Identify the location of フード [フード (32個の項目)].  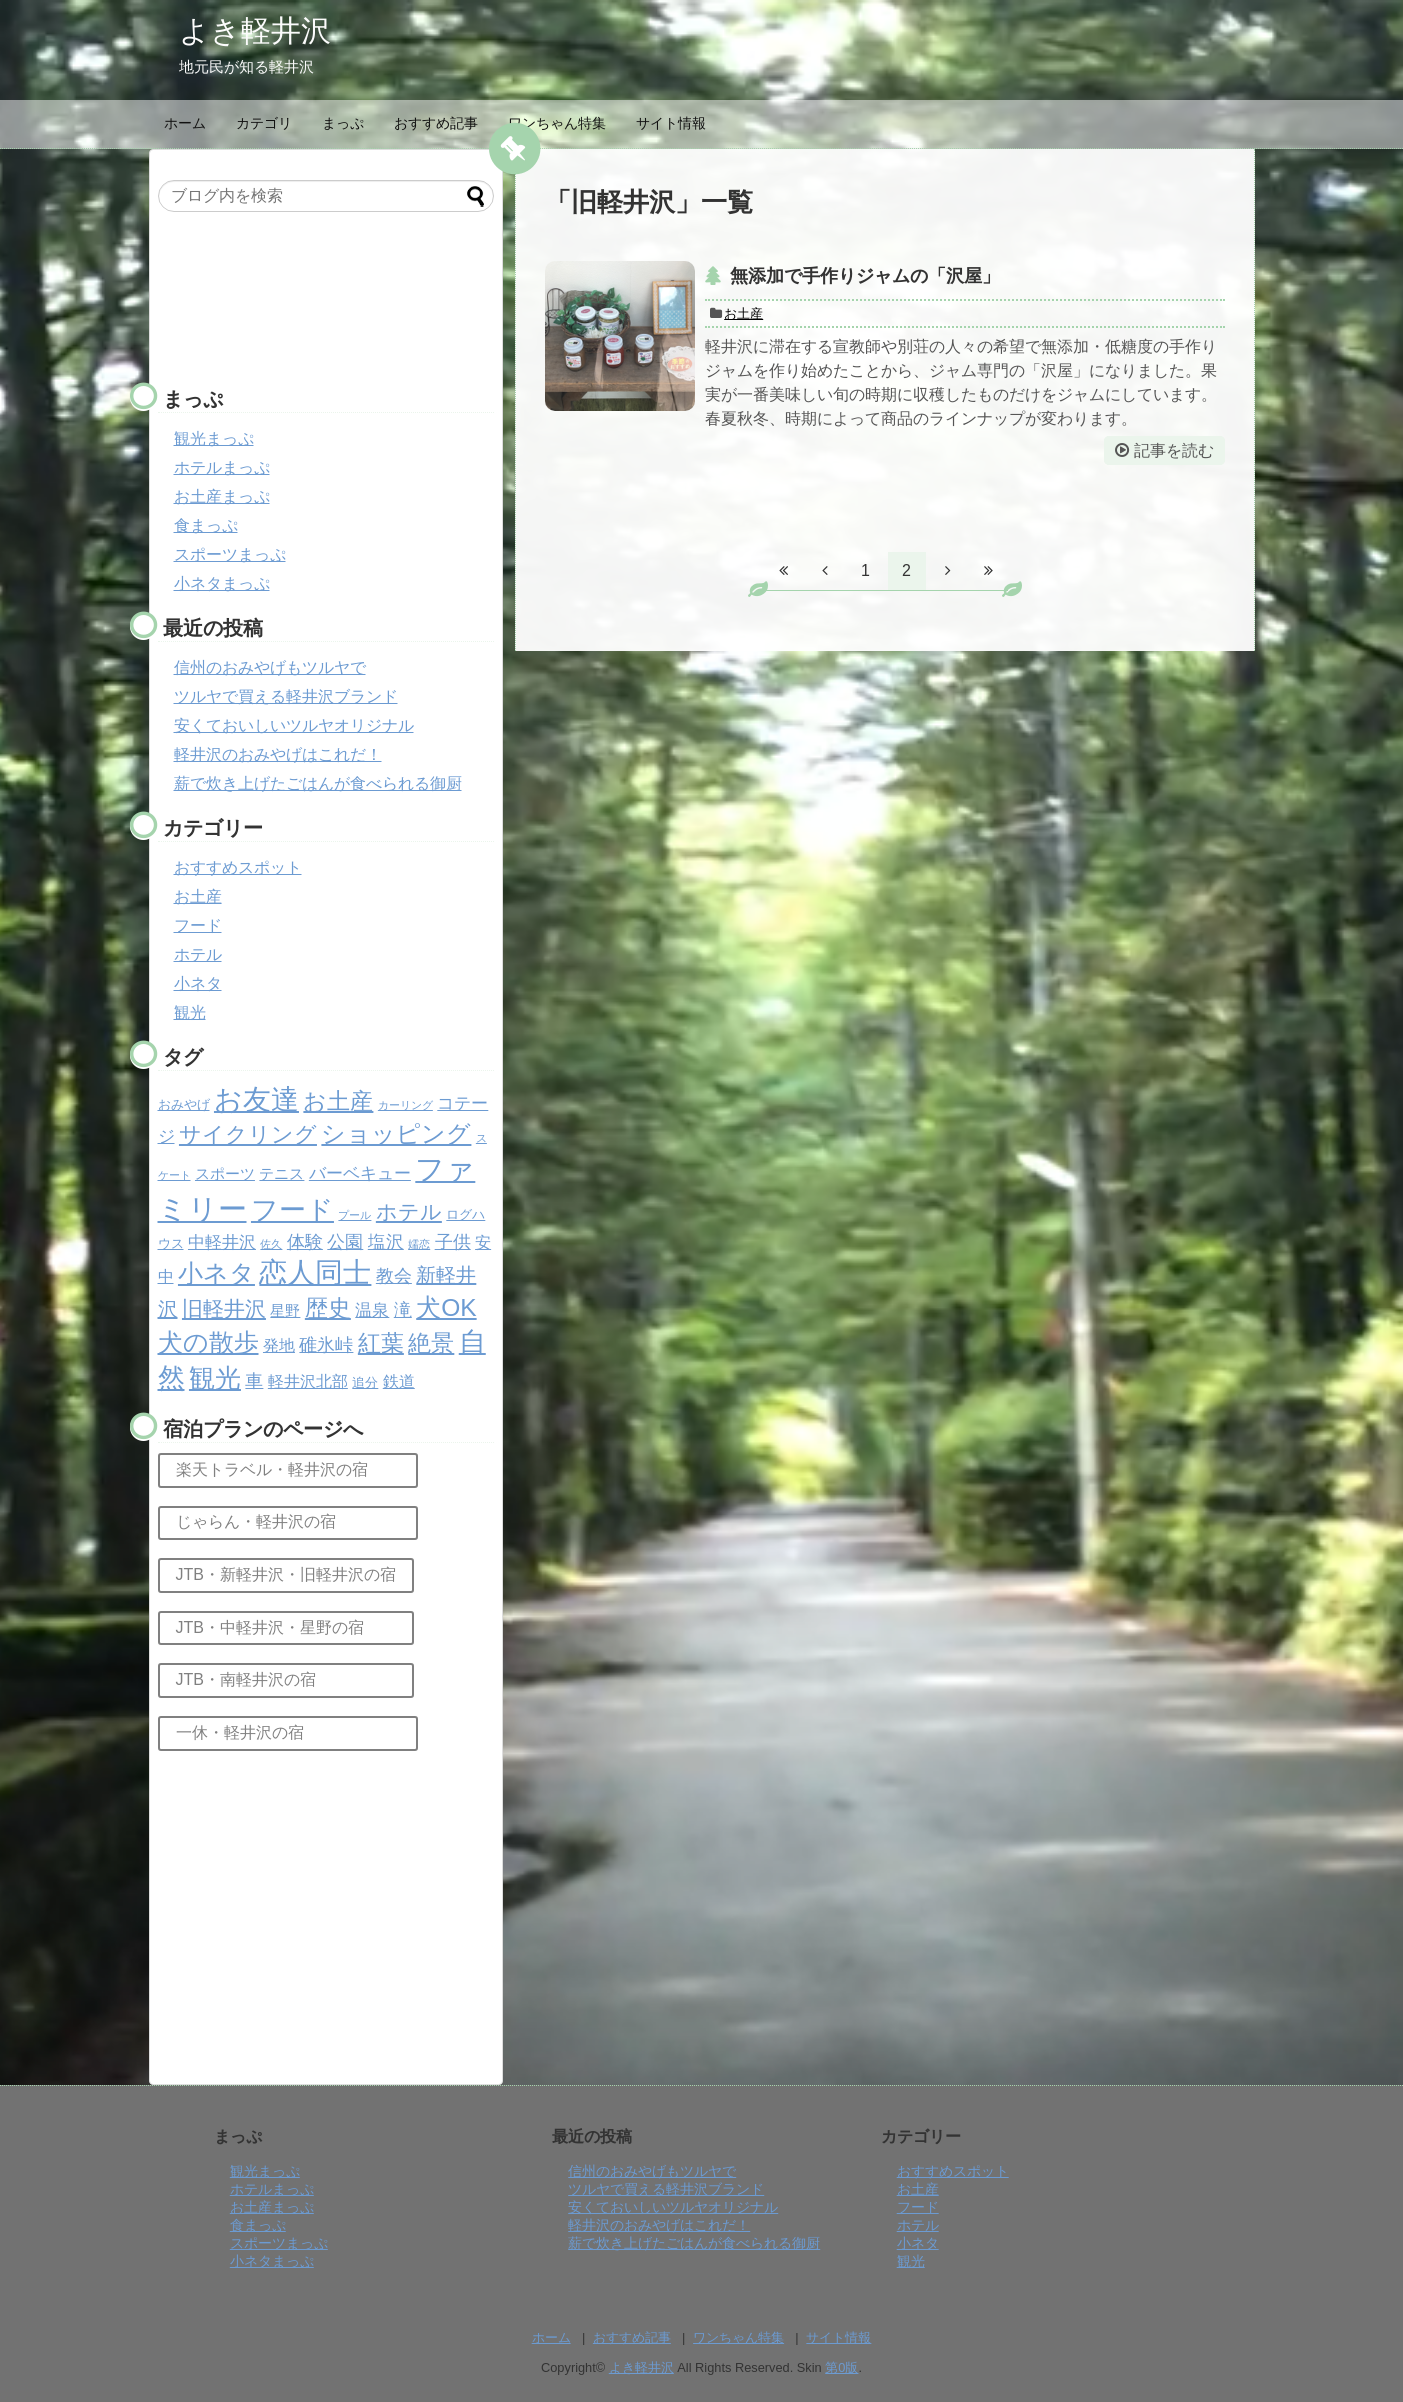
(292, 1210).